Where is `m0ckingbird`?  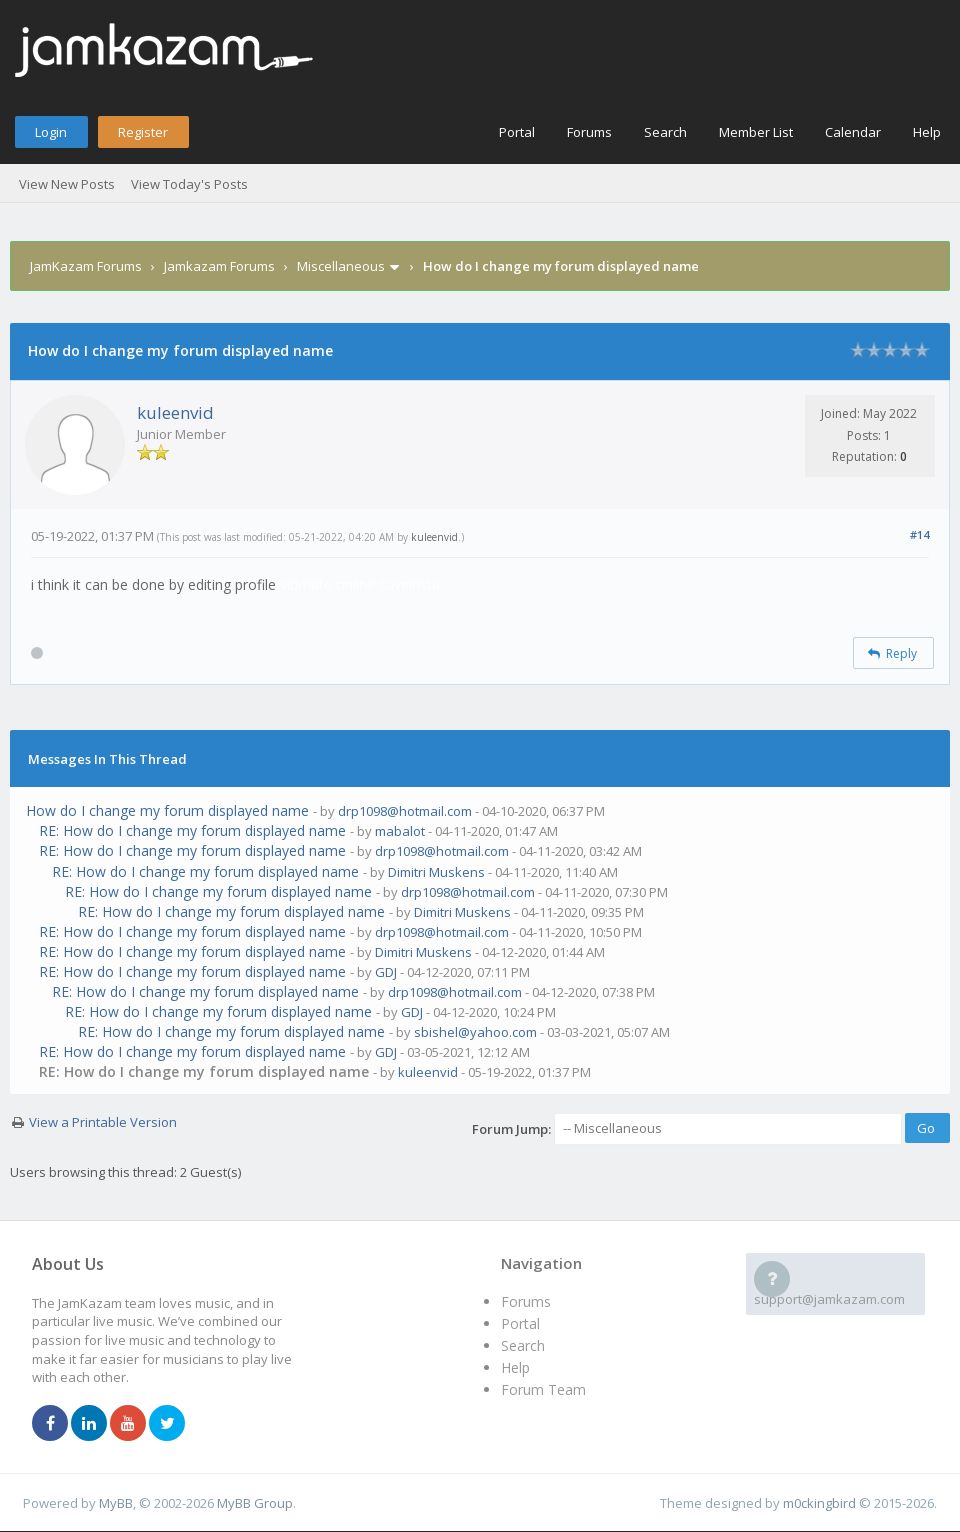
m0ckingbird is located at coordinates (819, 1503).